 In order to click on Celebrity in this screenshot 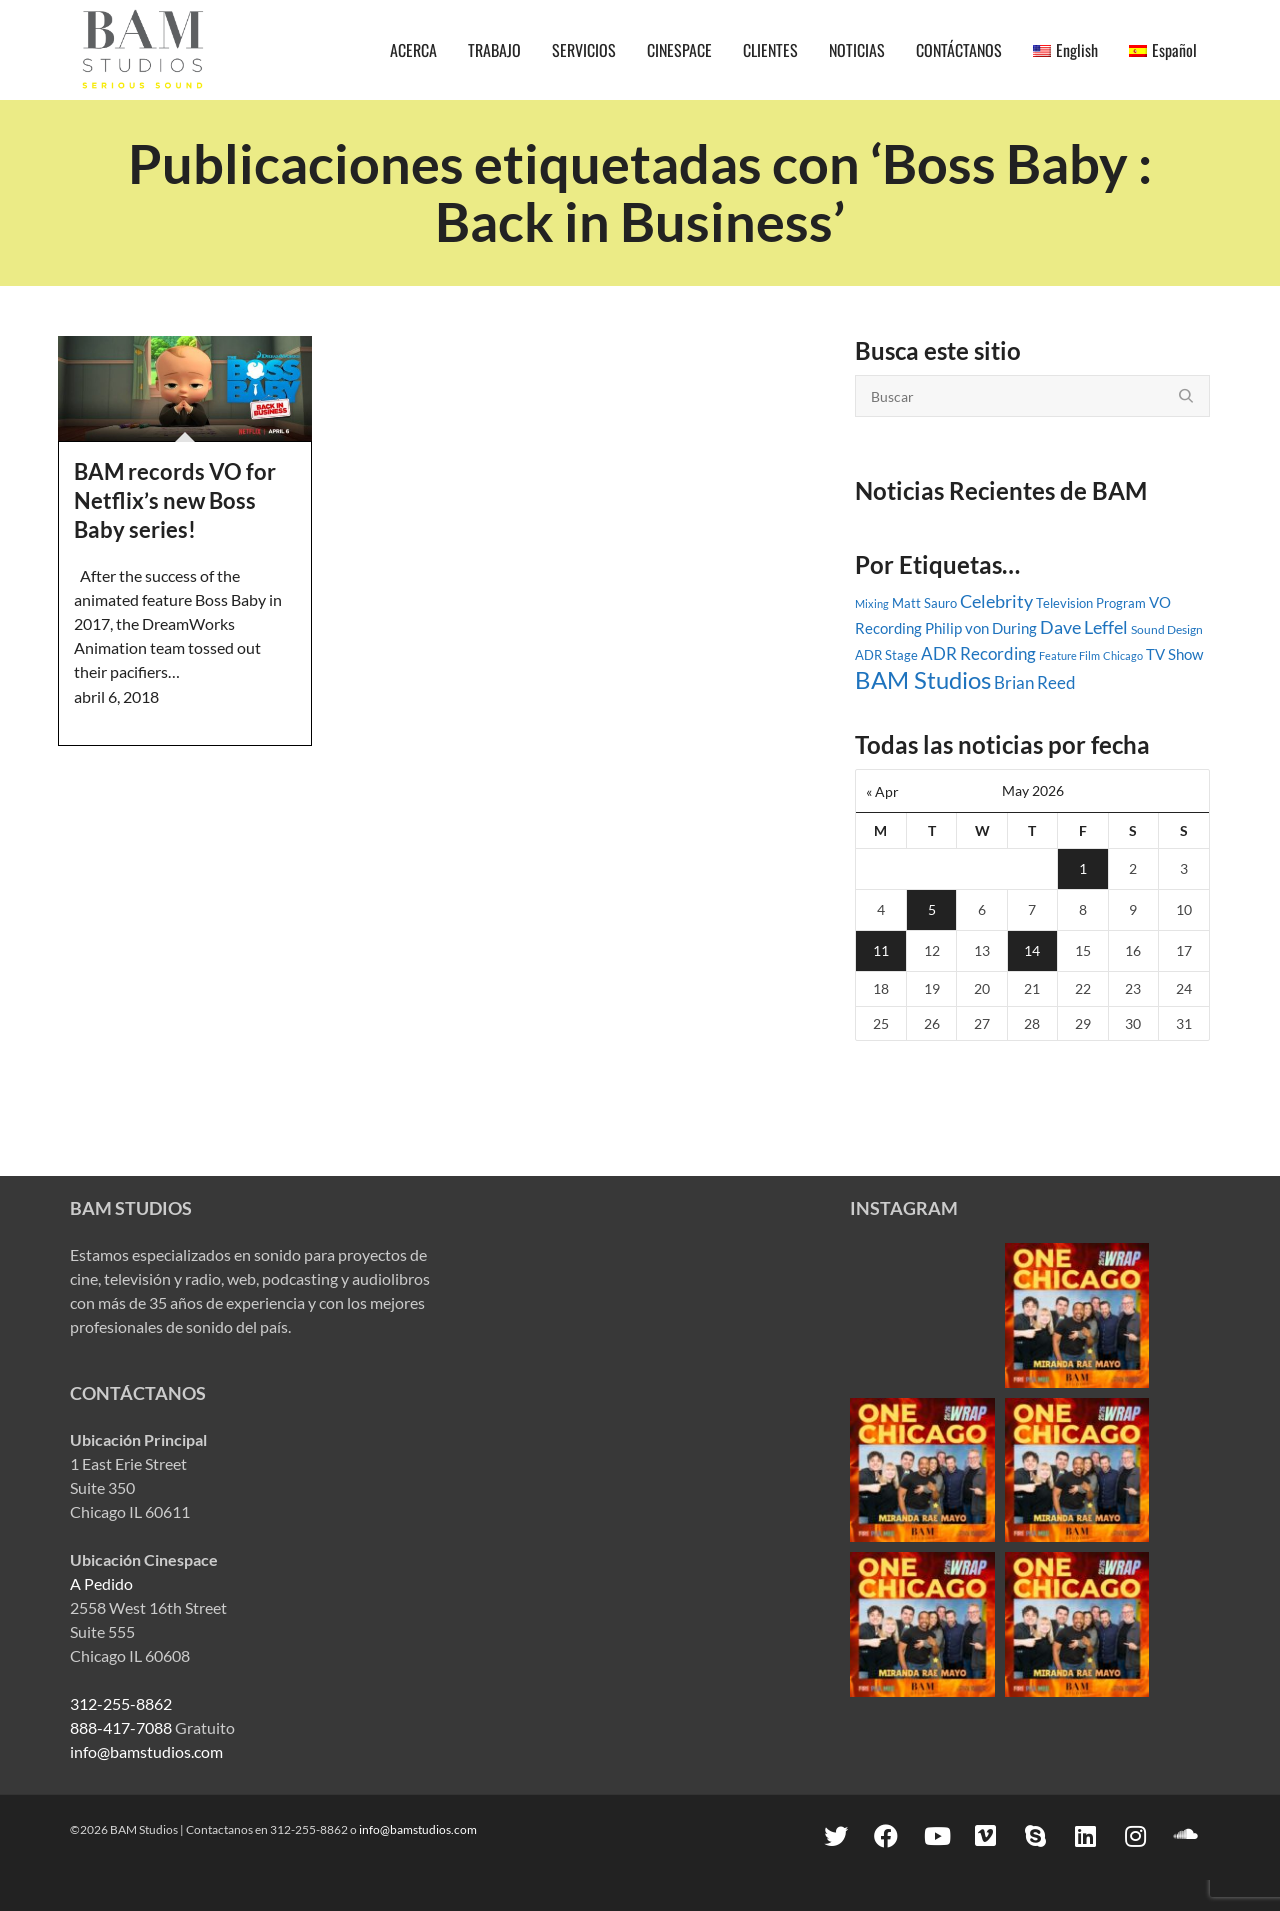, I will do `click(996, 601)`.